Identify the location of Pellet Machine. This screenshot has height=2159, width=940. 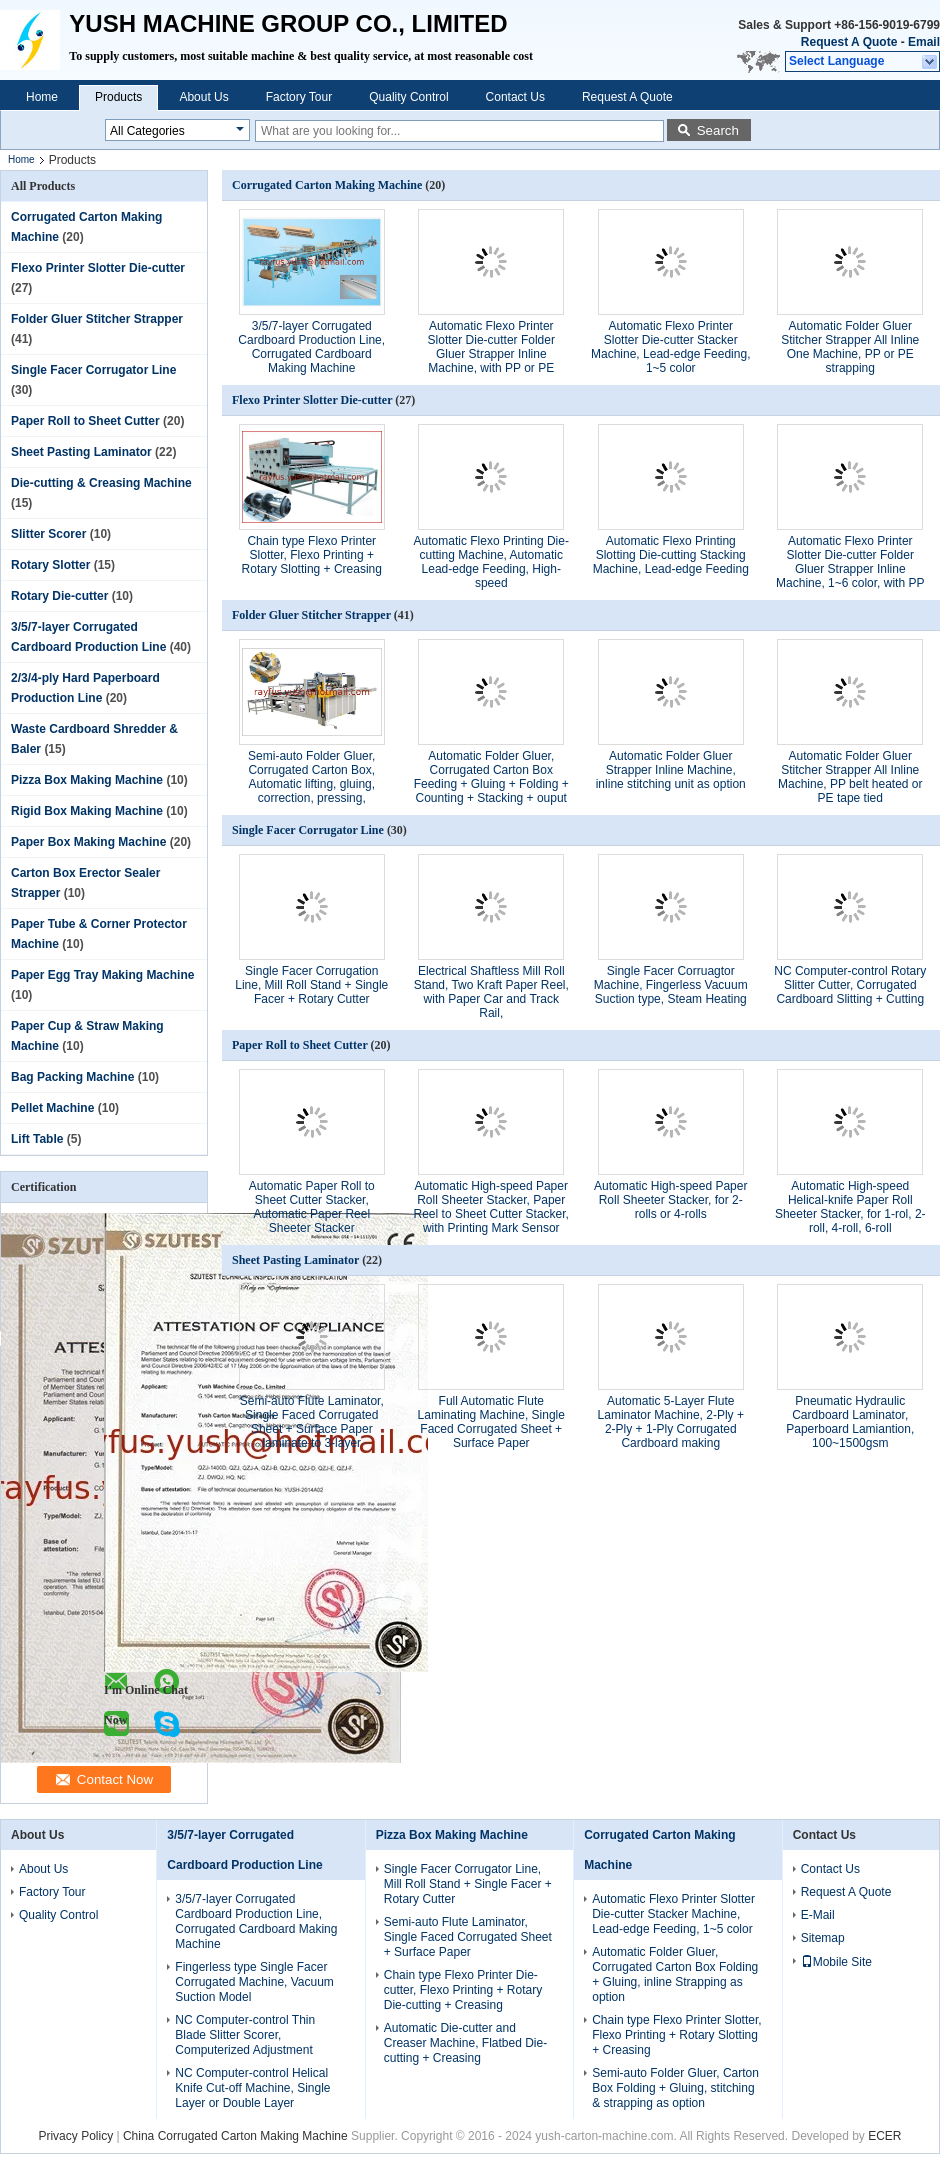
(52, 1108).